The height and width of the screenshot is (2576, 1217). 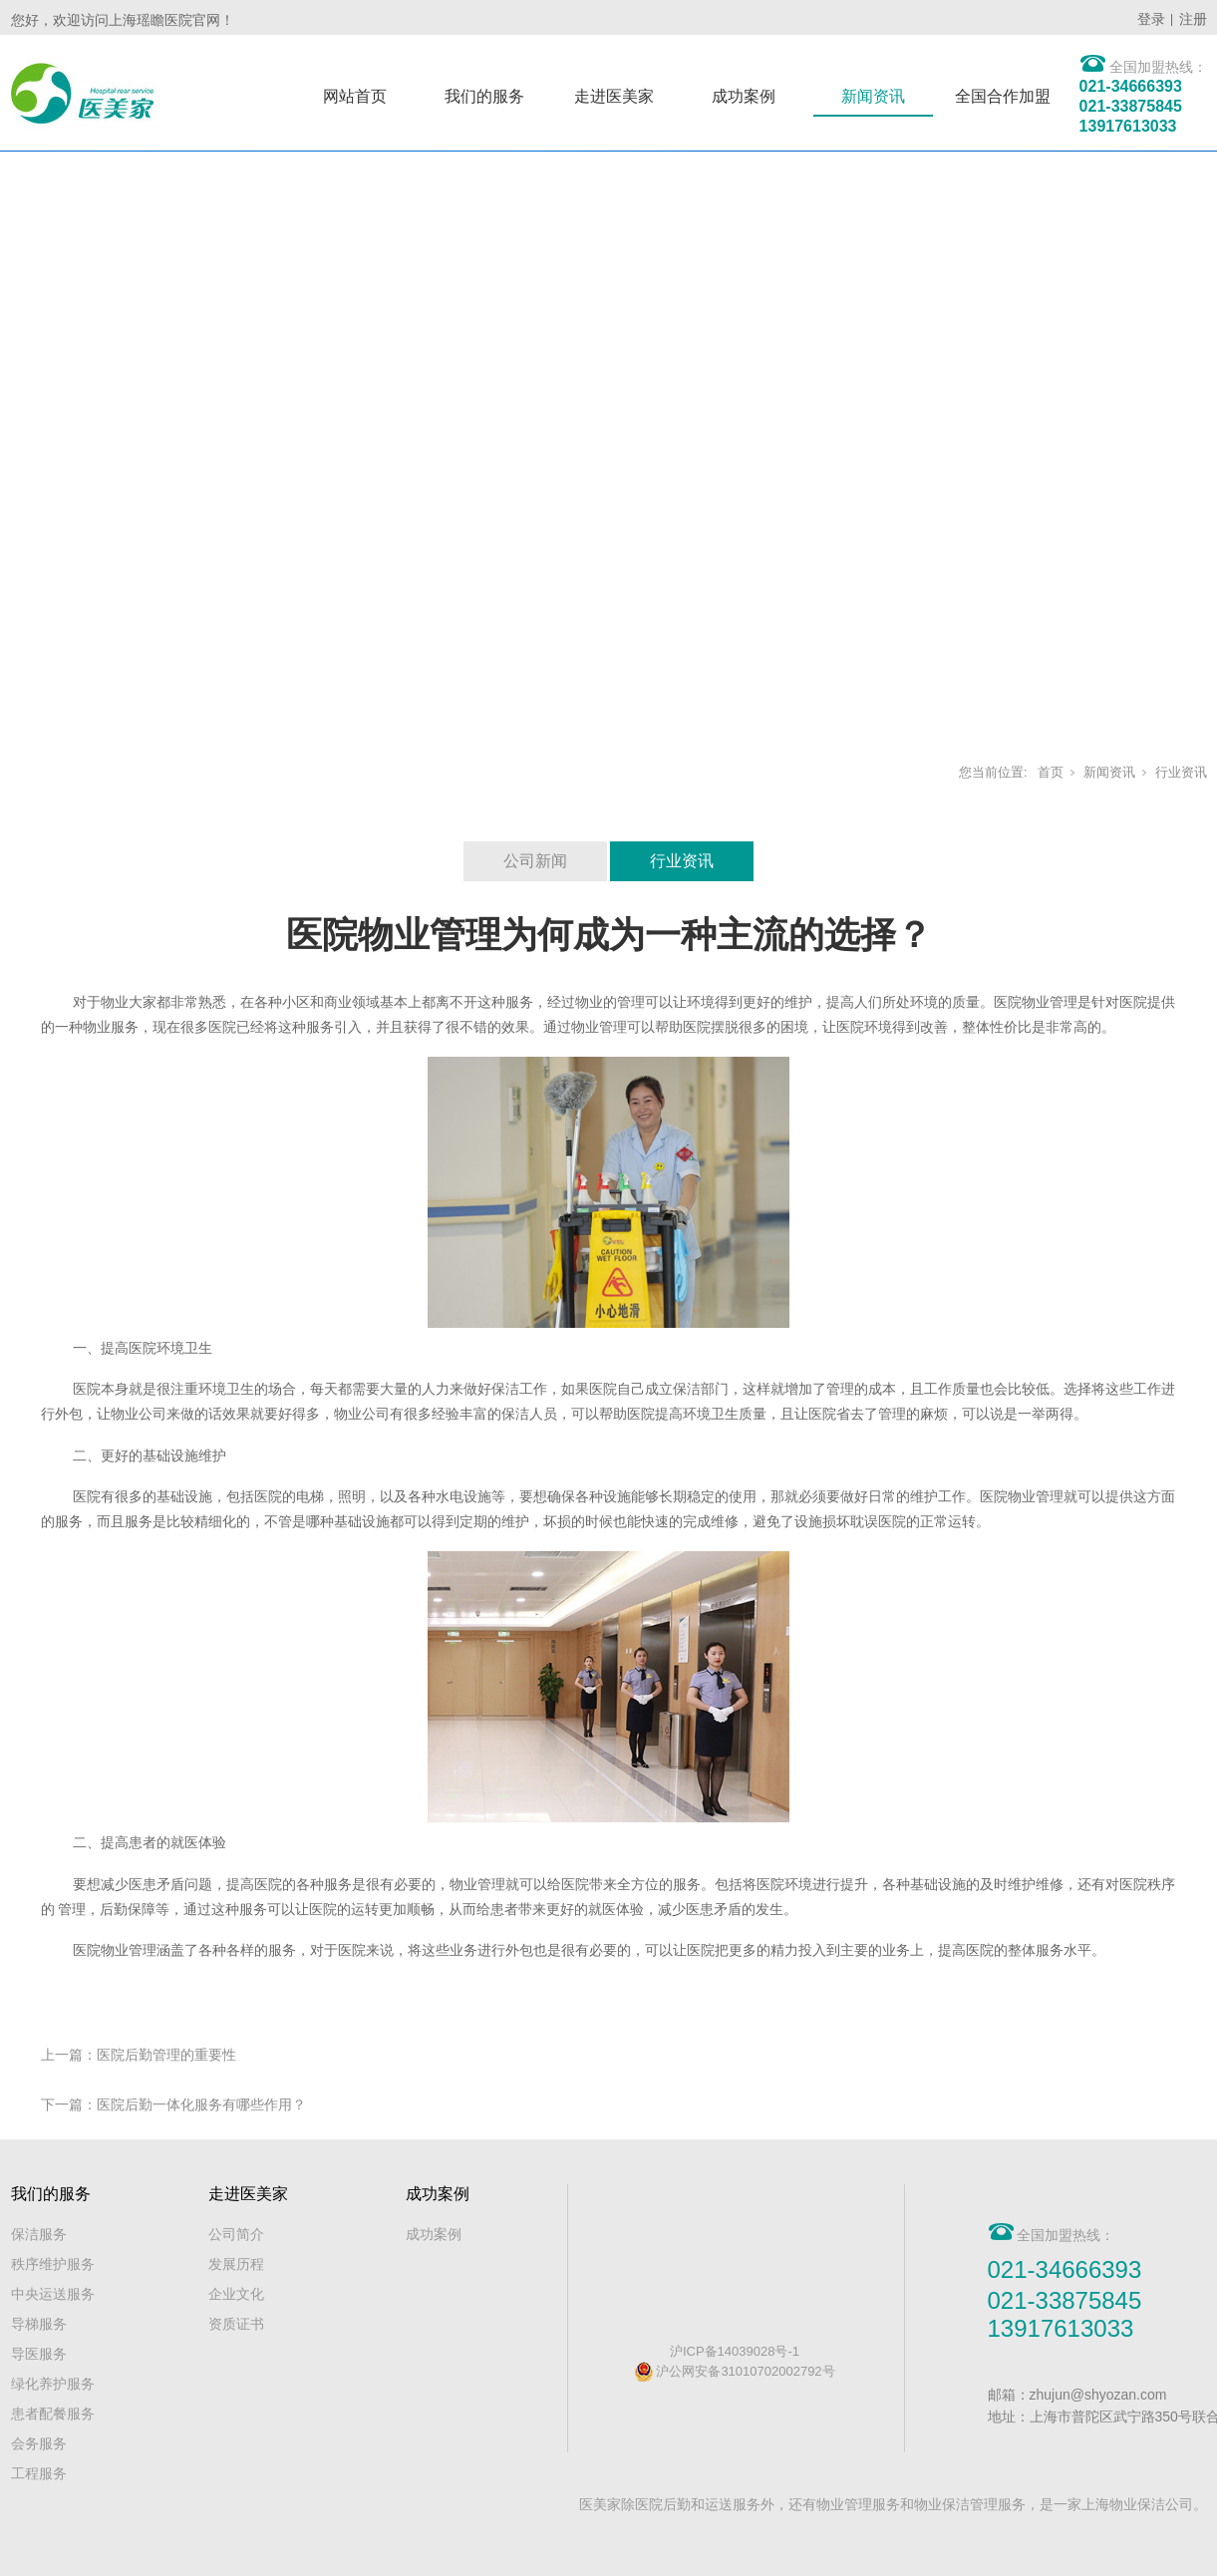 I want to click on 导梯服务, so click(x=39, y=2324).